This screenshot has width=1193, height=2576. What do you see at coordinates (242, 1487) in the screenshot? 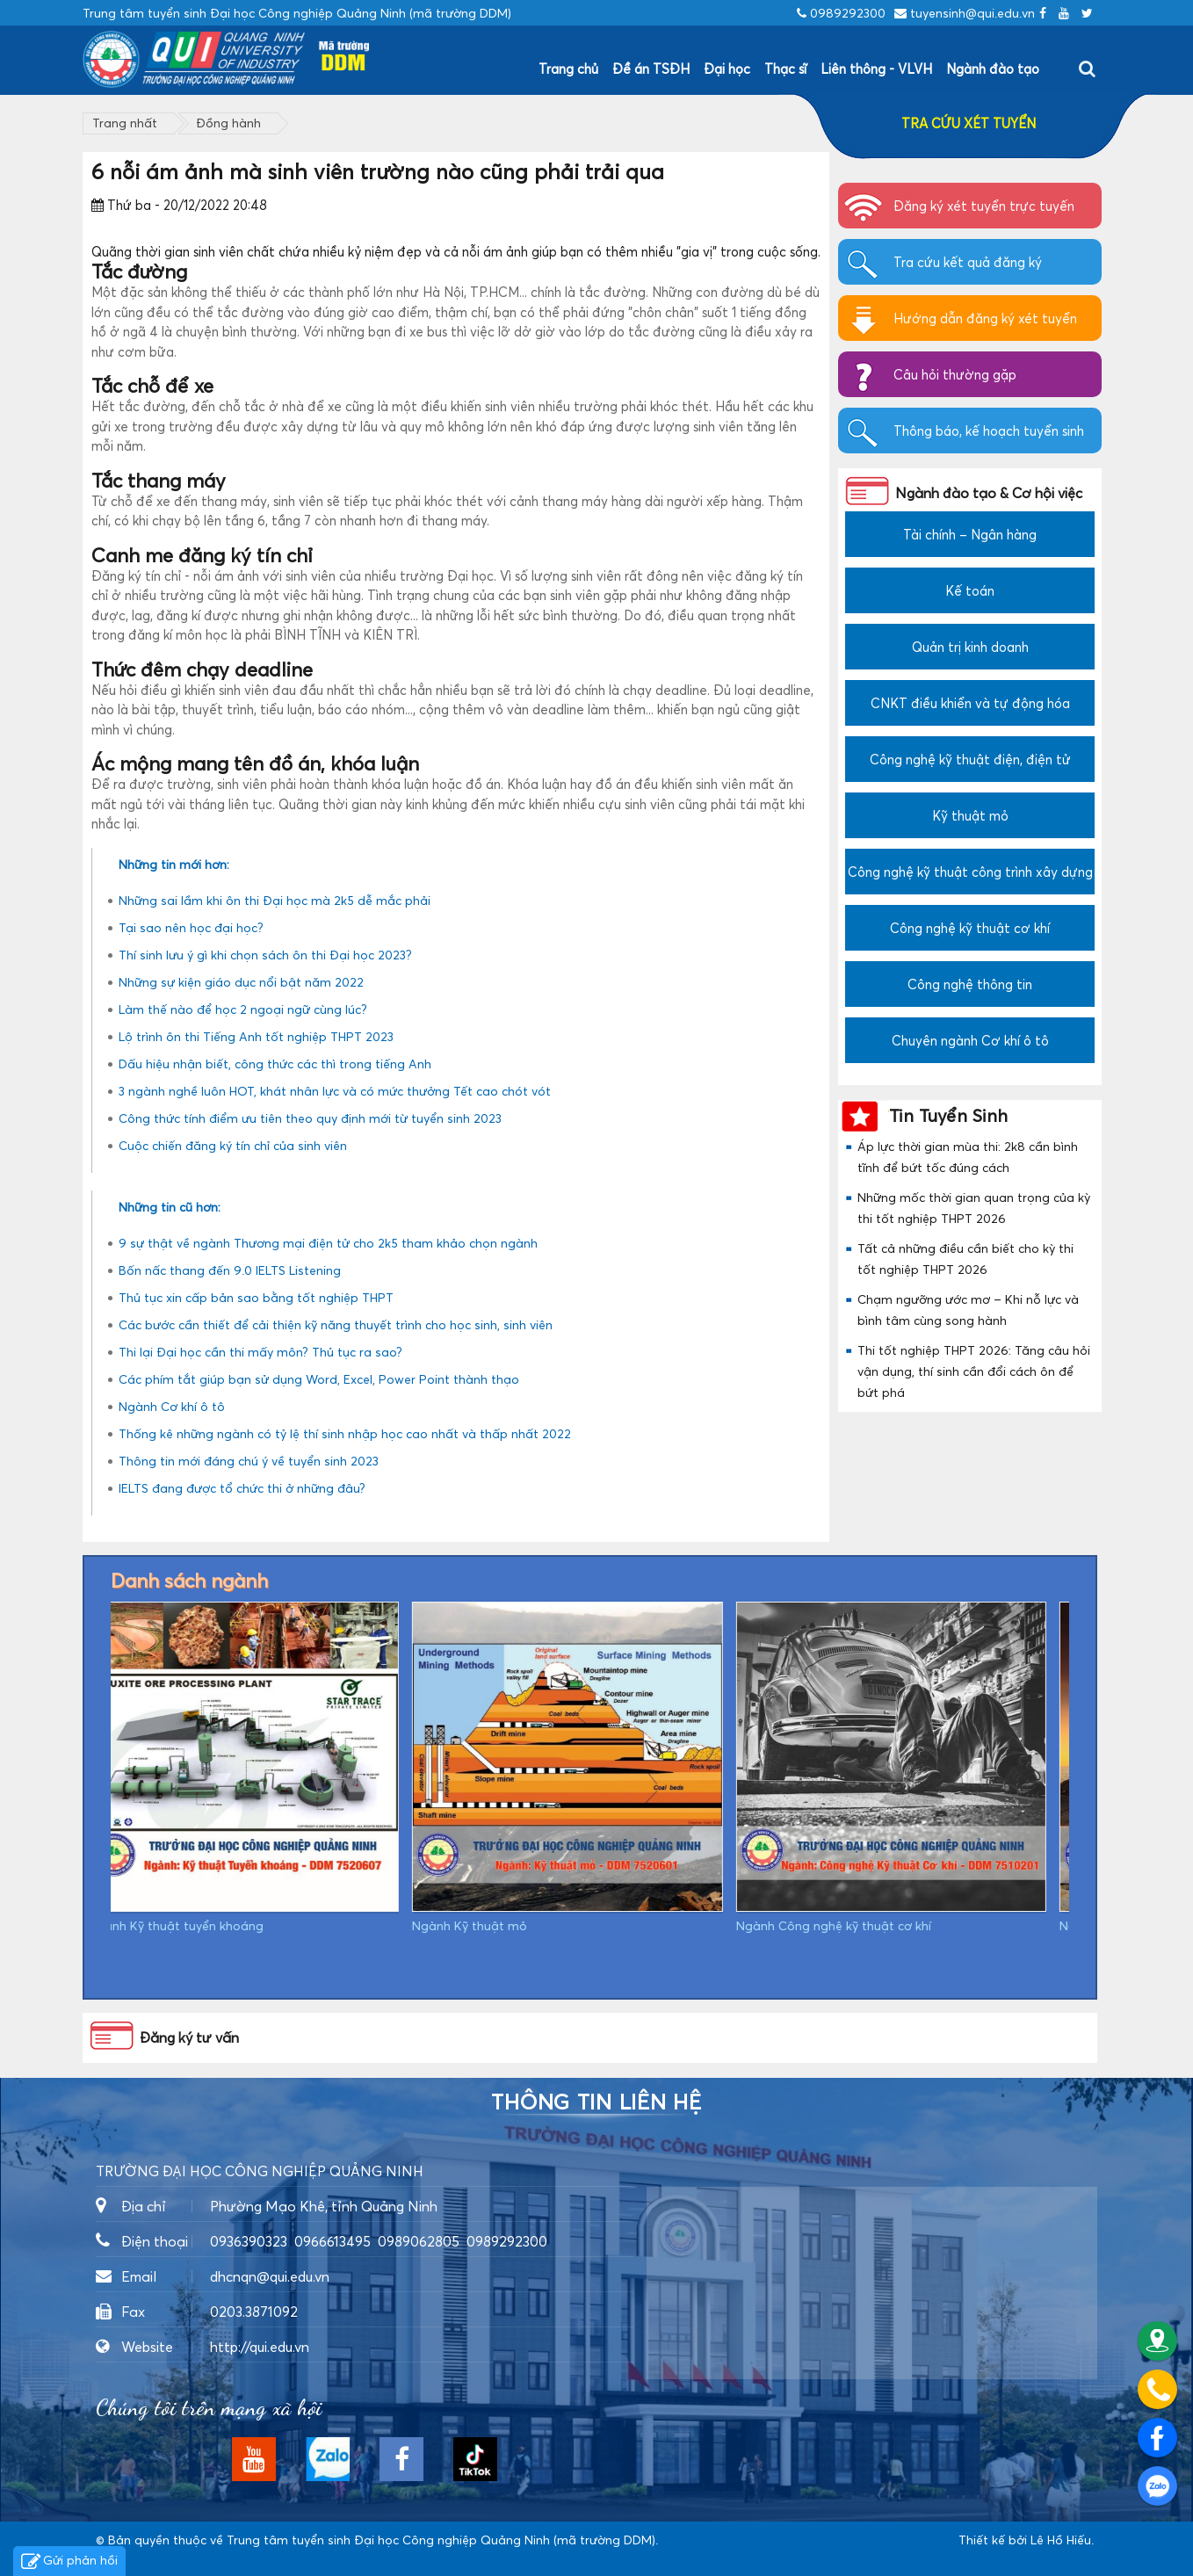
I see `IELTS đang được tổ chức thi ở những đâu?` at bounding box center [242, 1487].